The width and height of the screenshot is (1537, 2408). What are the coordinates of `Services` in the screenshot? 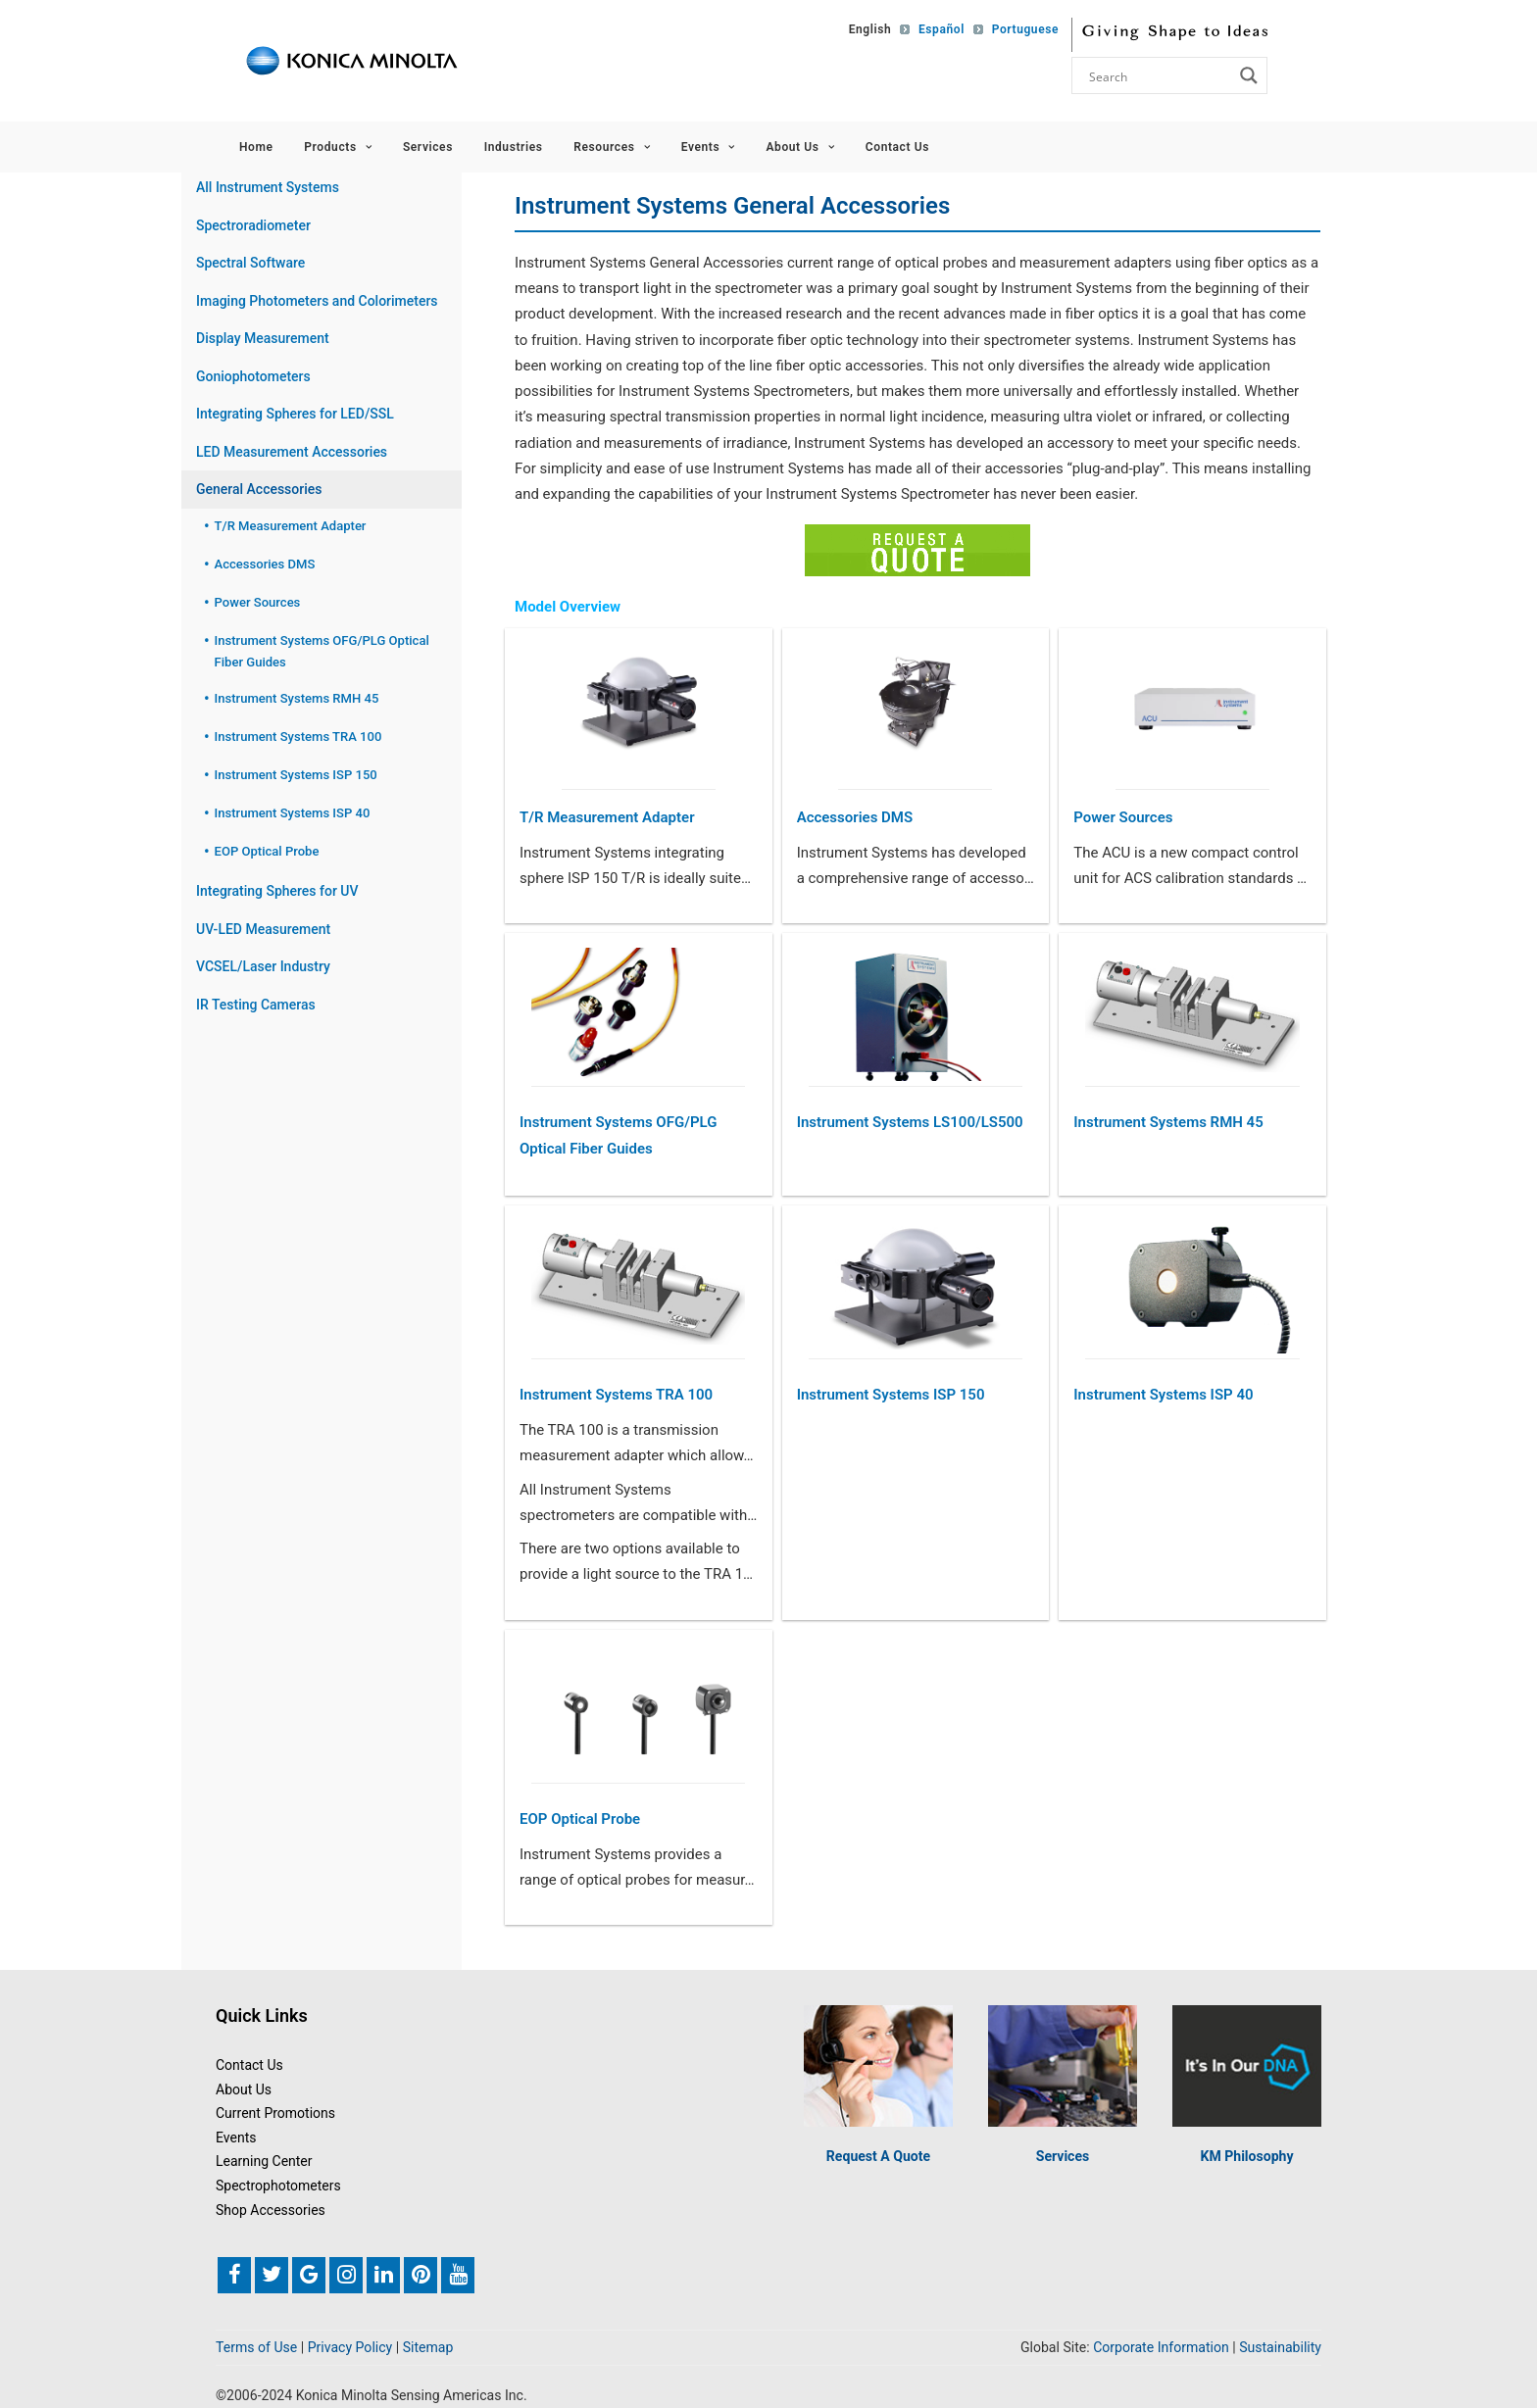 It's located at (428, 147).